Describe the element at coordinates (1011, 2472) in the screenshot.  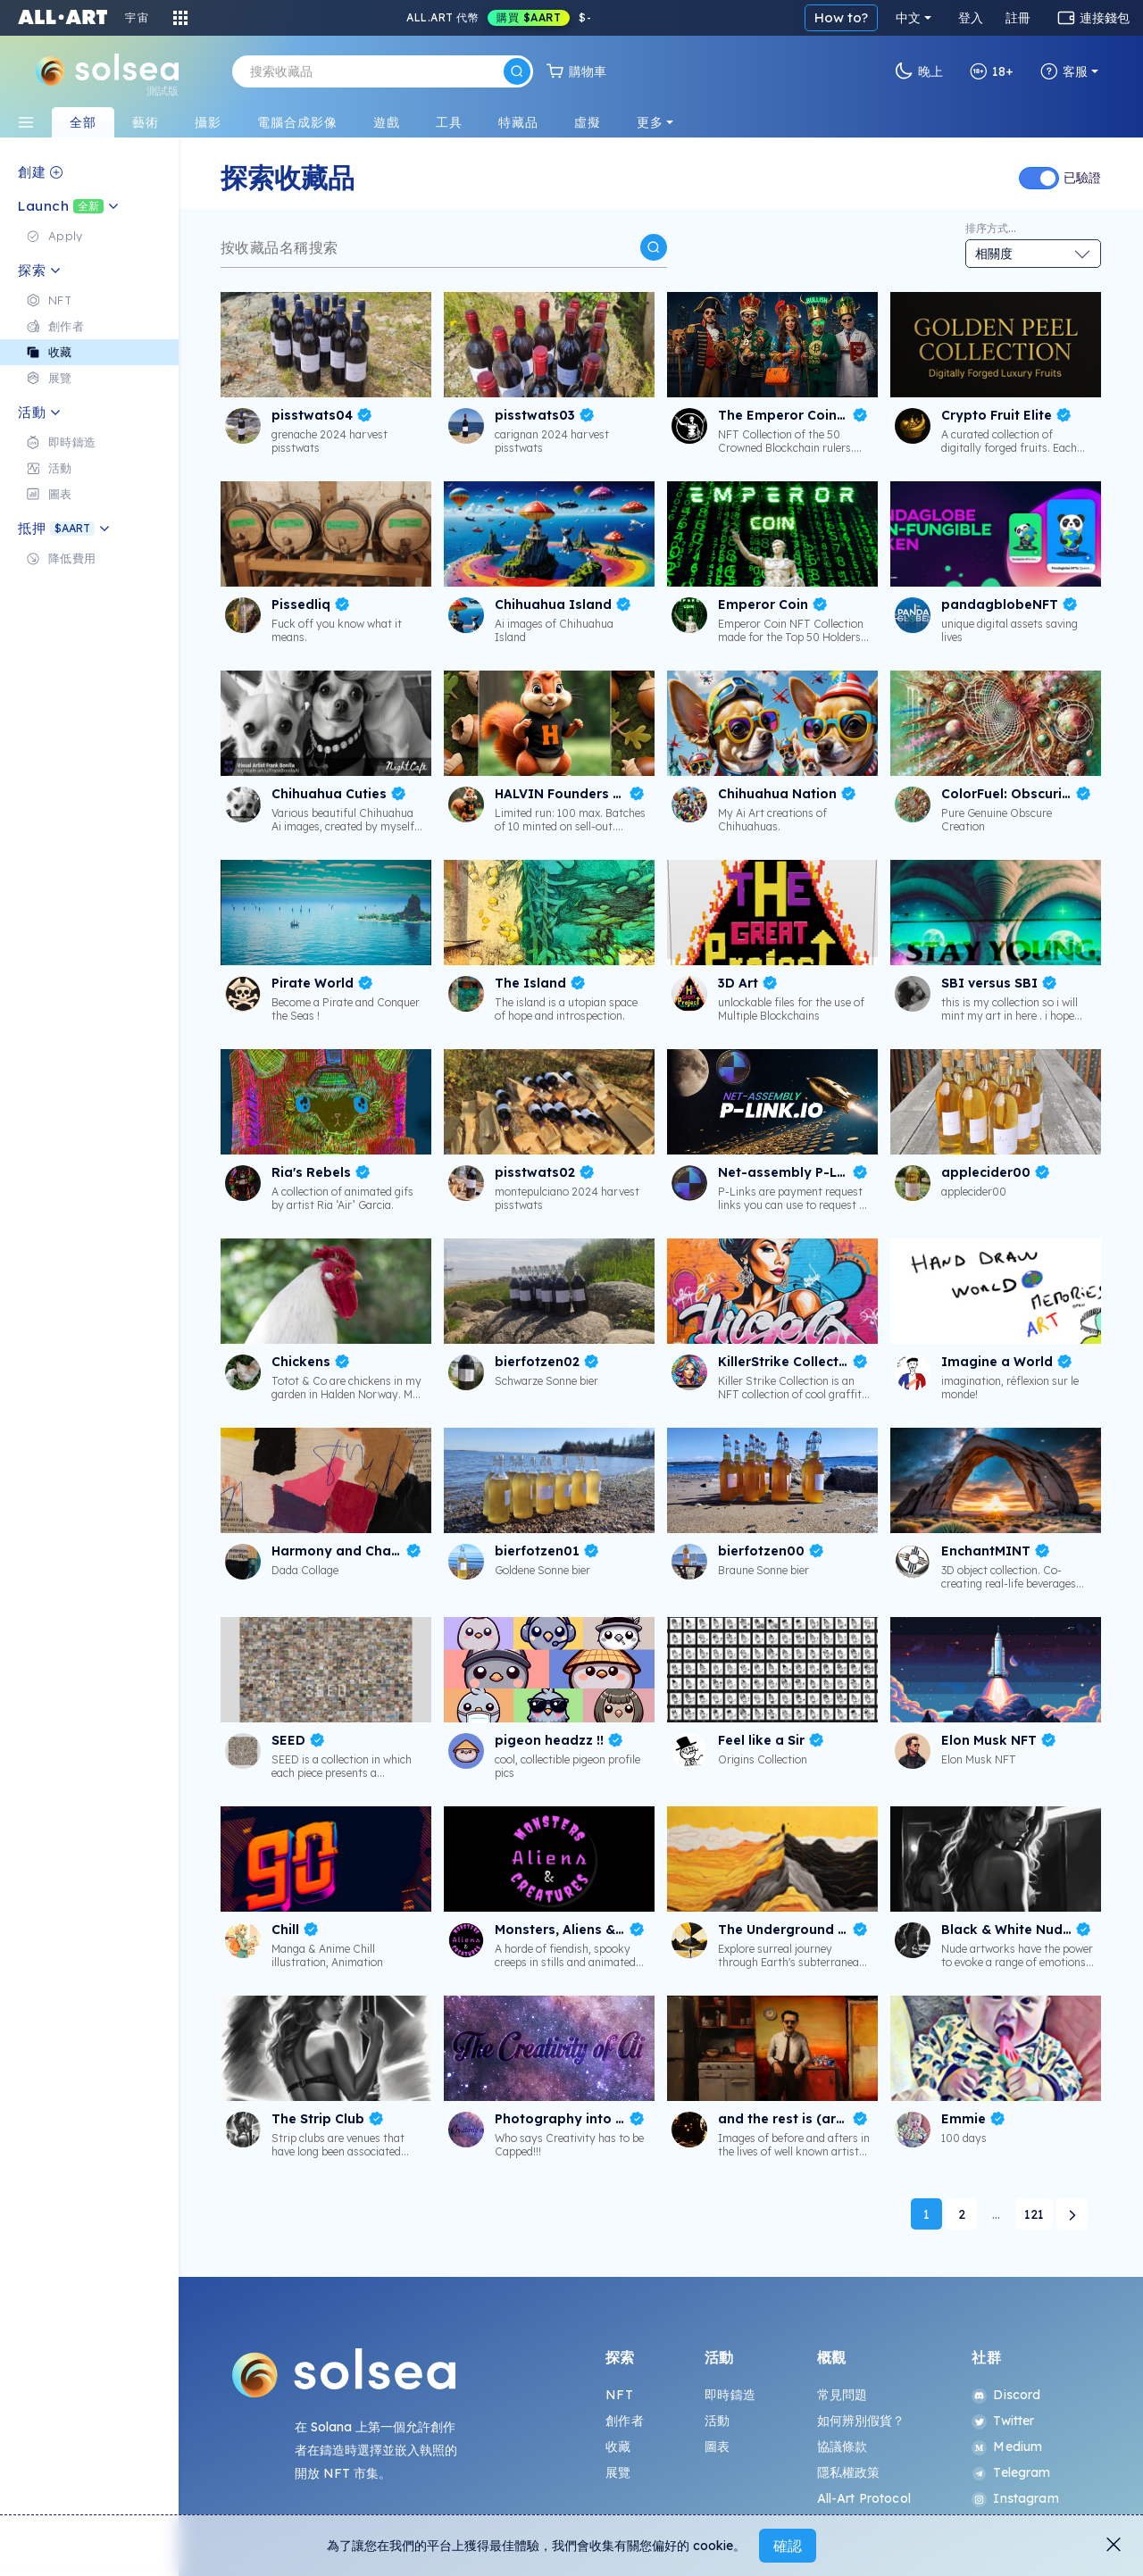
I see `Telegram` at that location.